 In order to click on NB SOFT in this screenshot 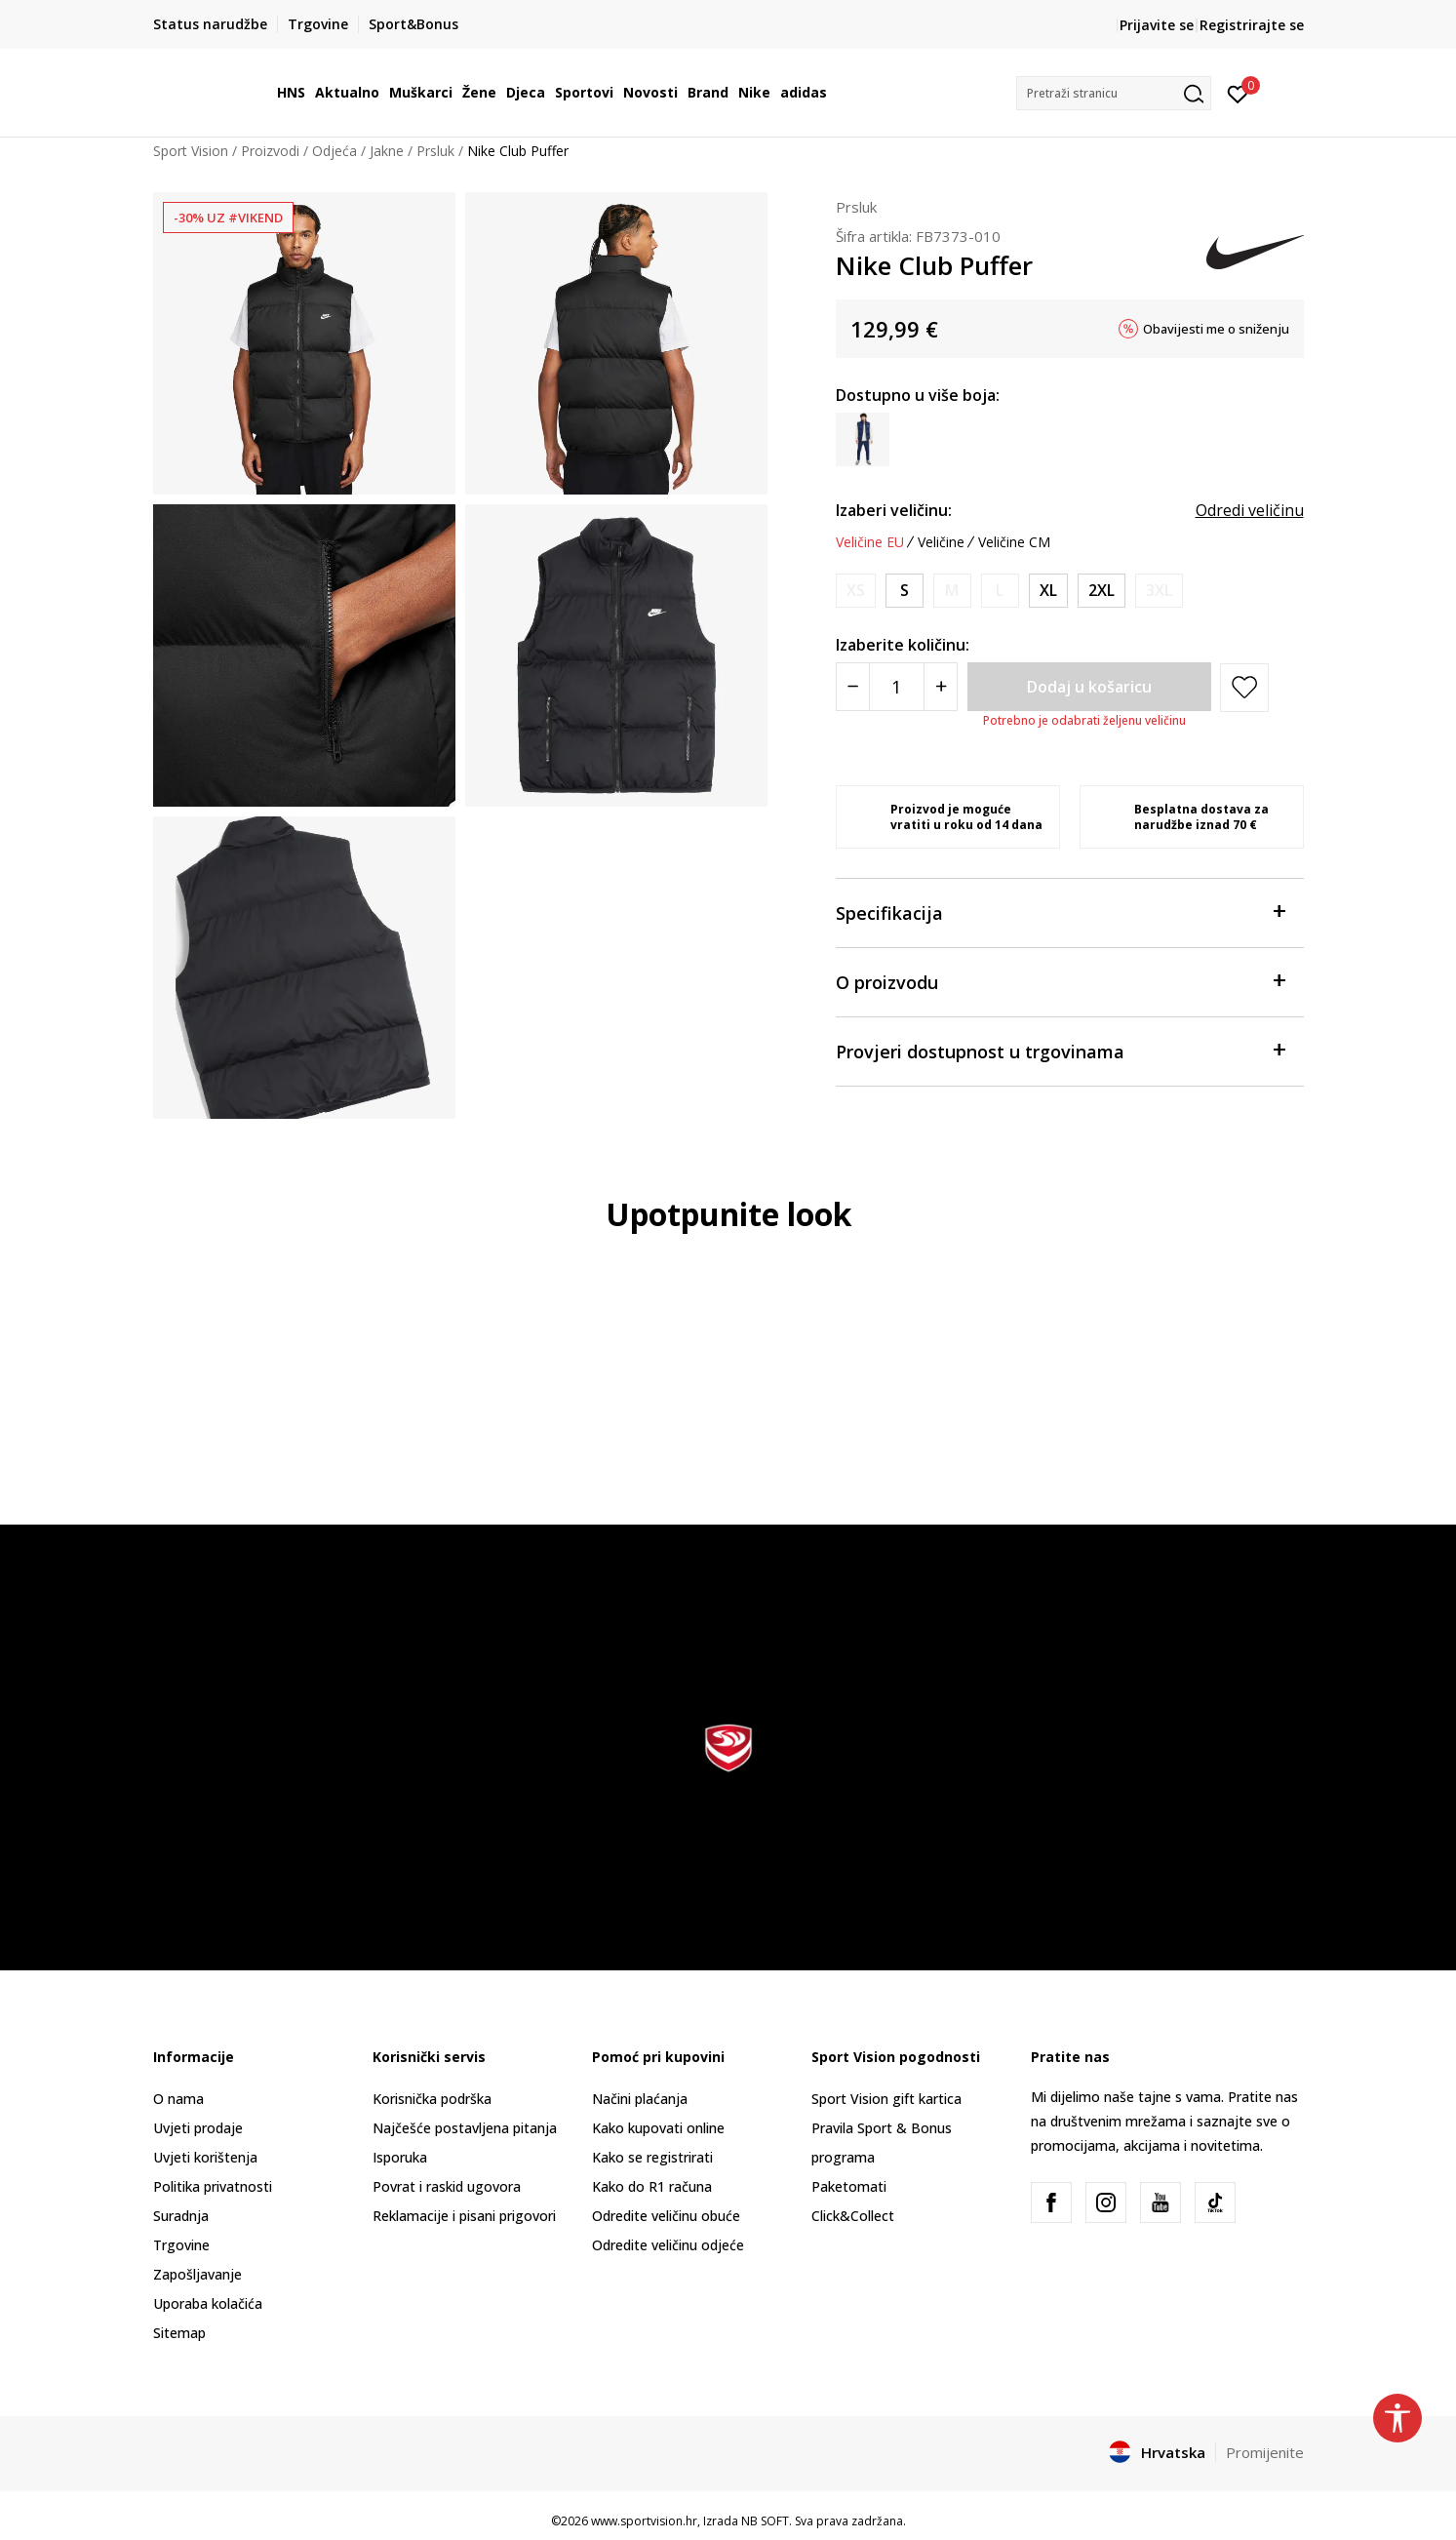, I will do `click(765, 2521)`.